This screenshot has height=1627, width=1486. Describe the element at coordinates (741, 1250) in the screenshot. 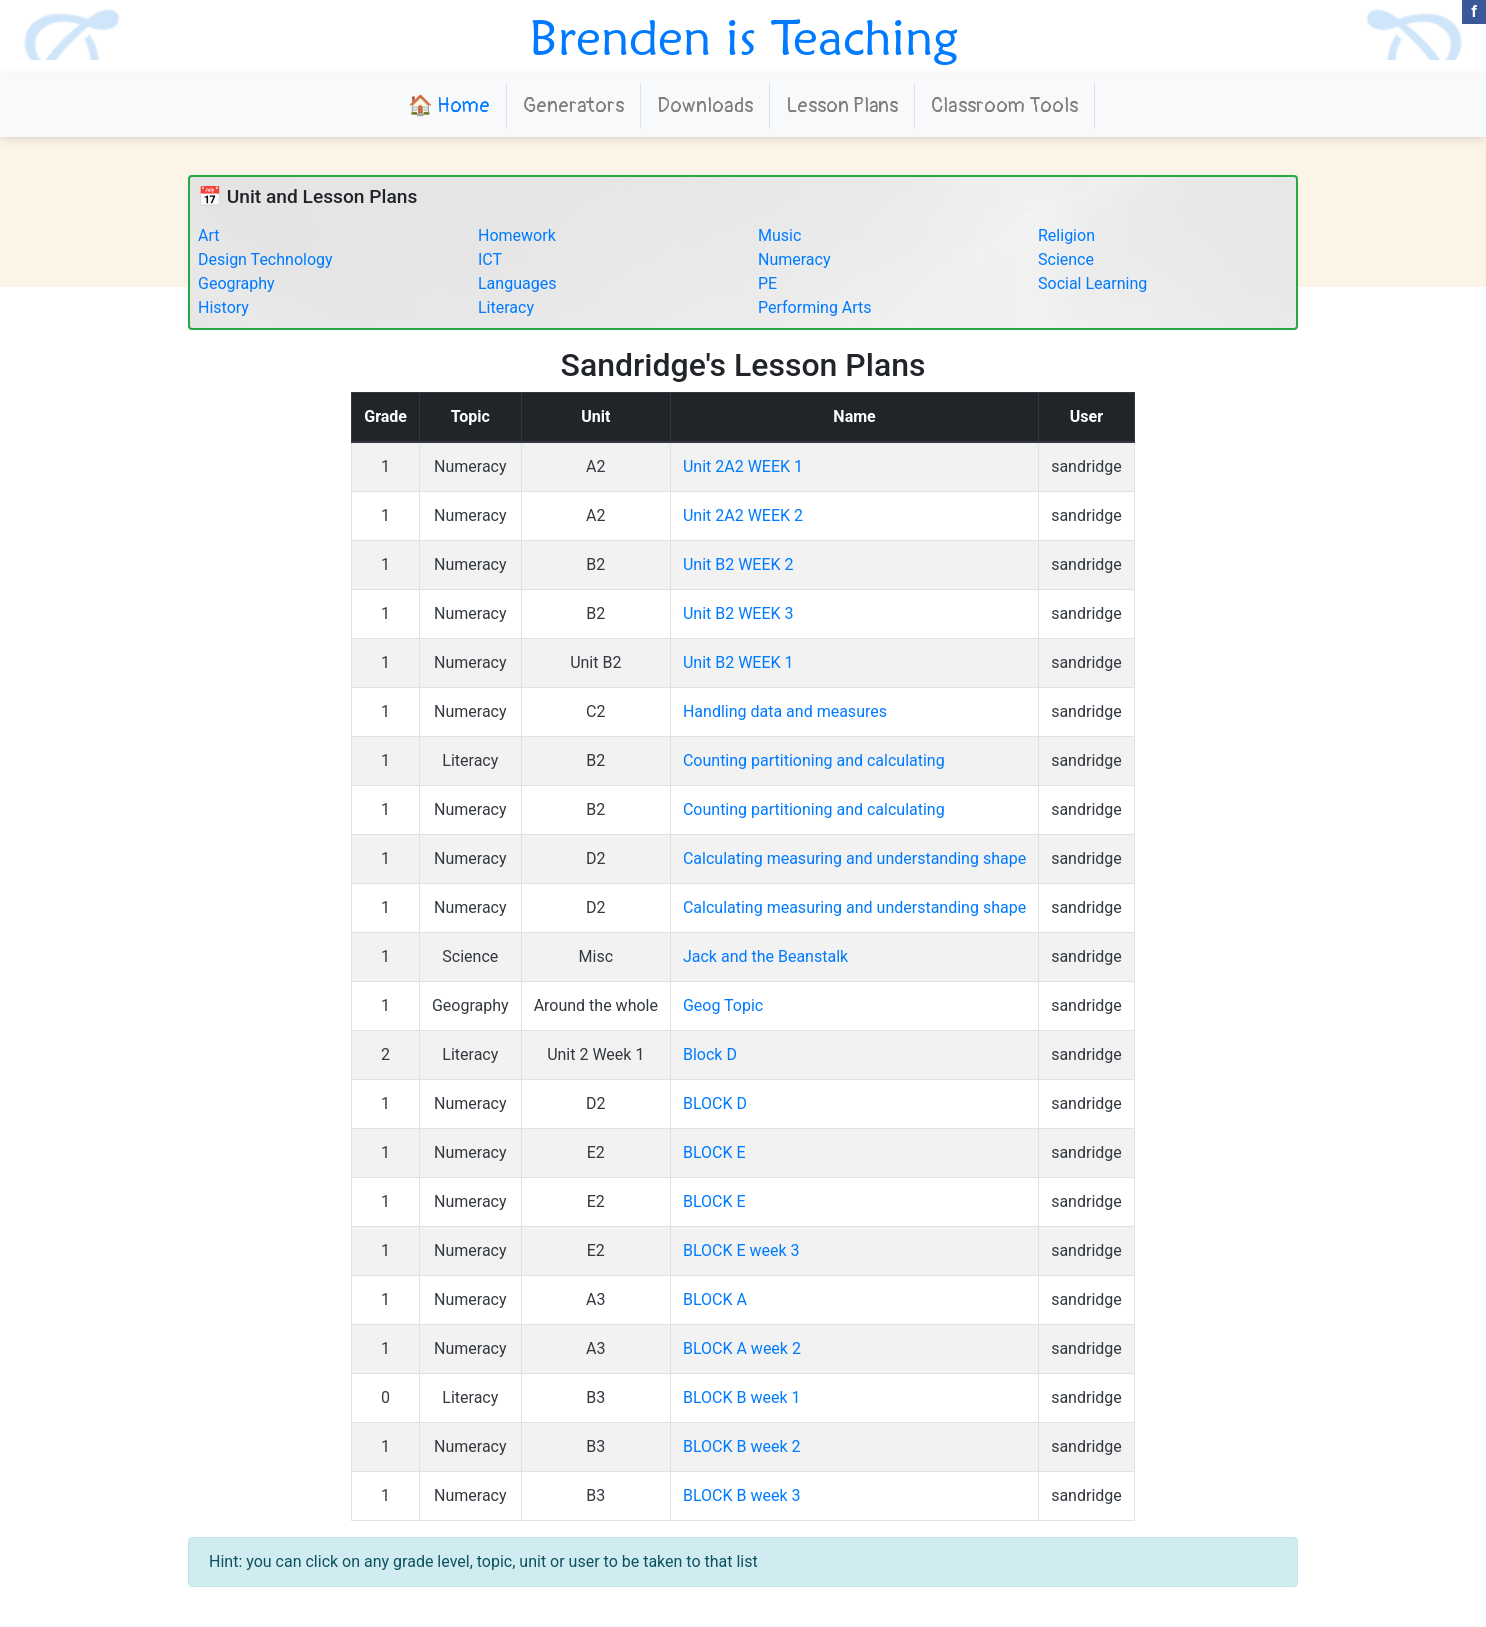

I see `BLOCK E week 3` at that location.